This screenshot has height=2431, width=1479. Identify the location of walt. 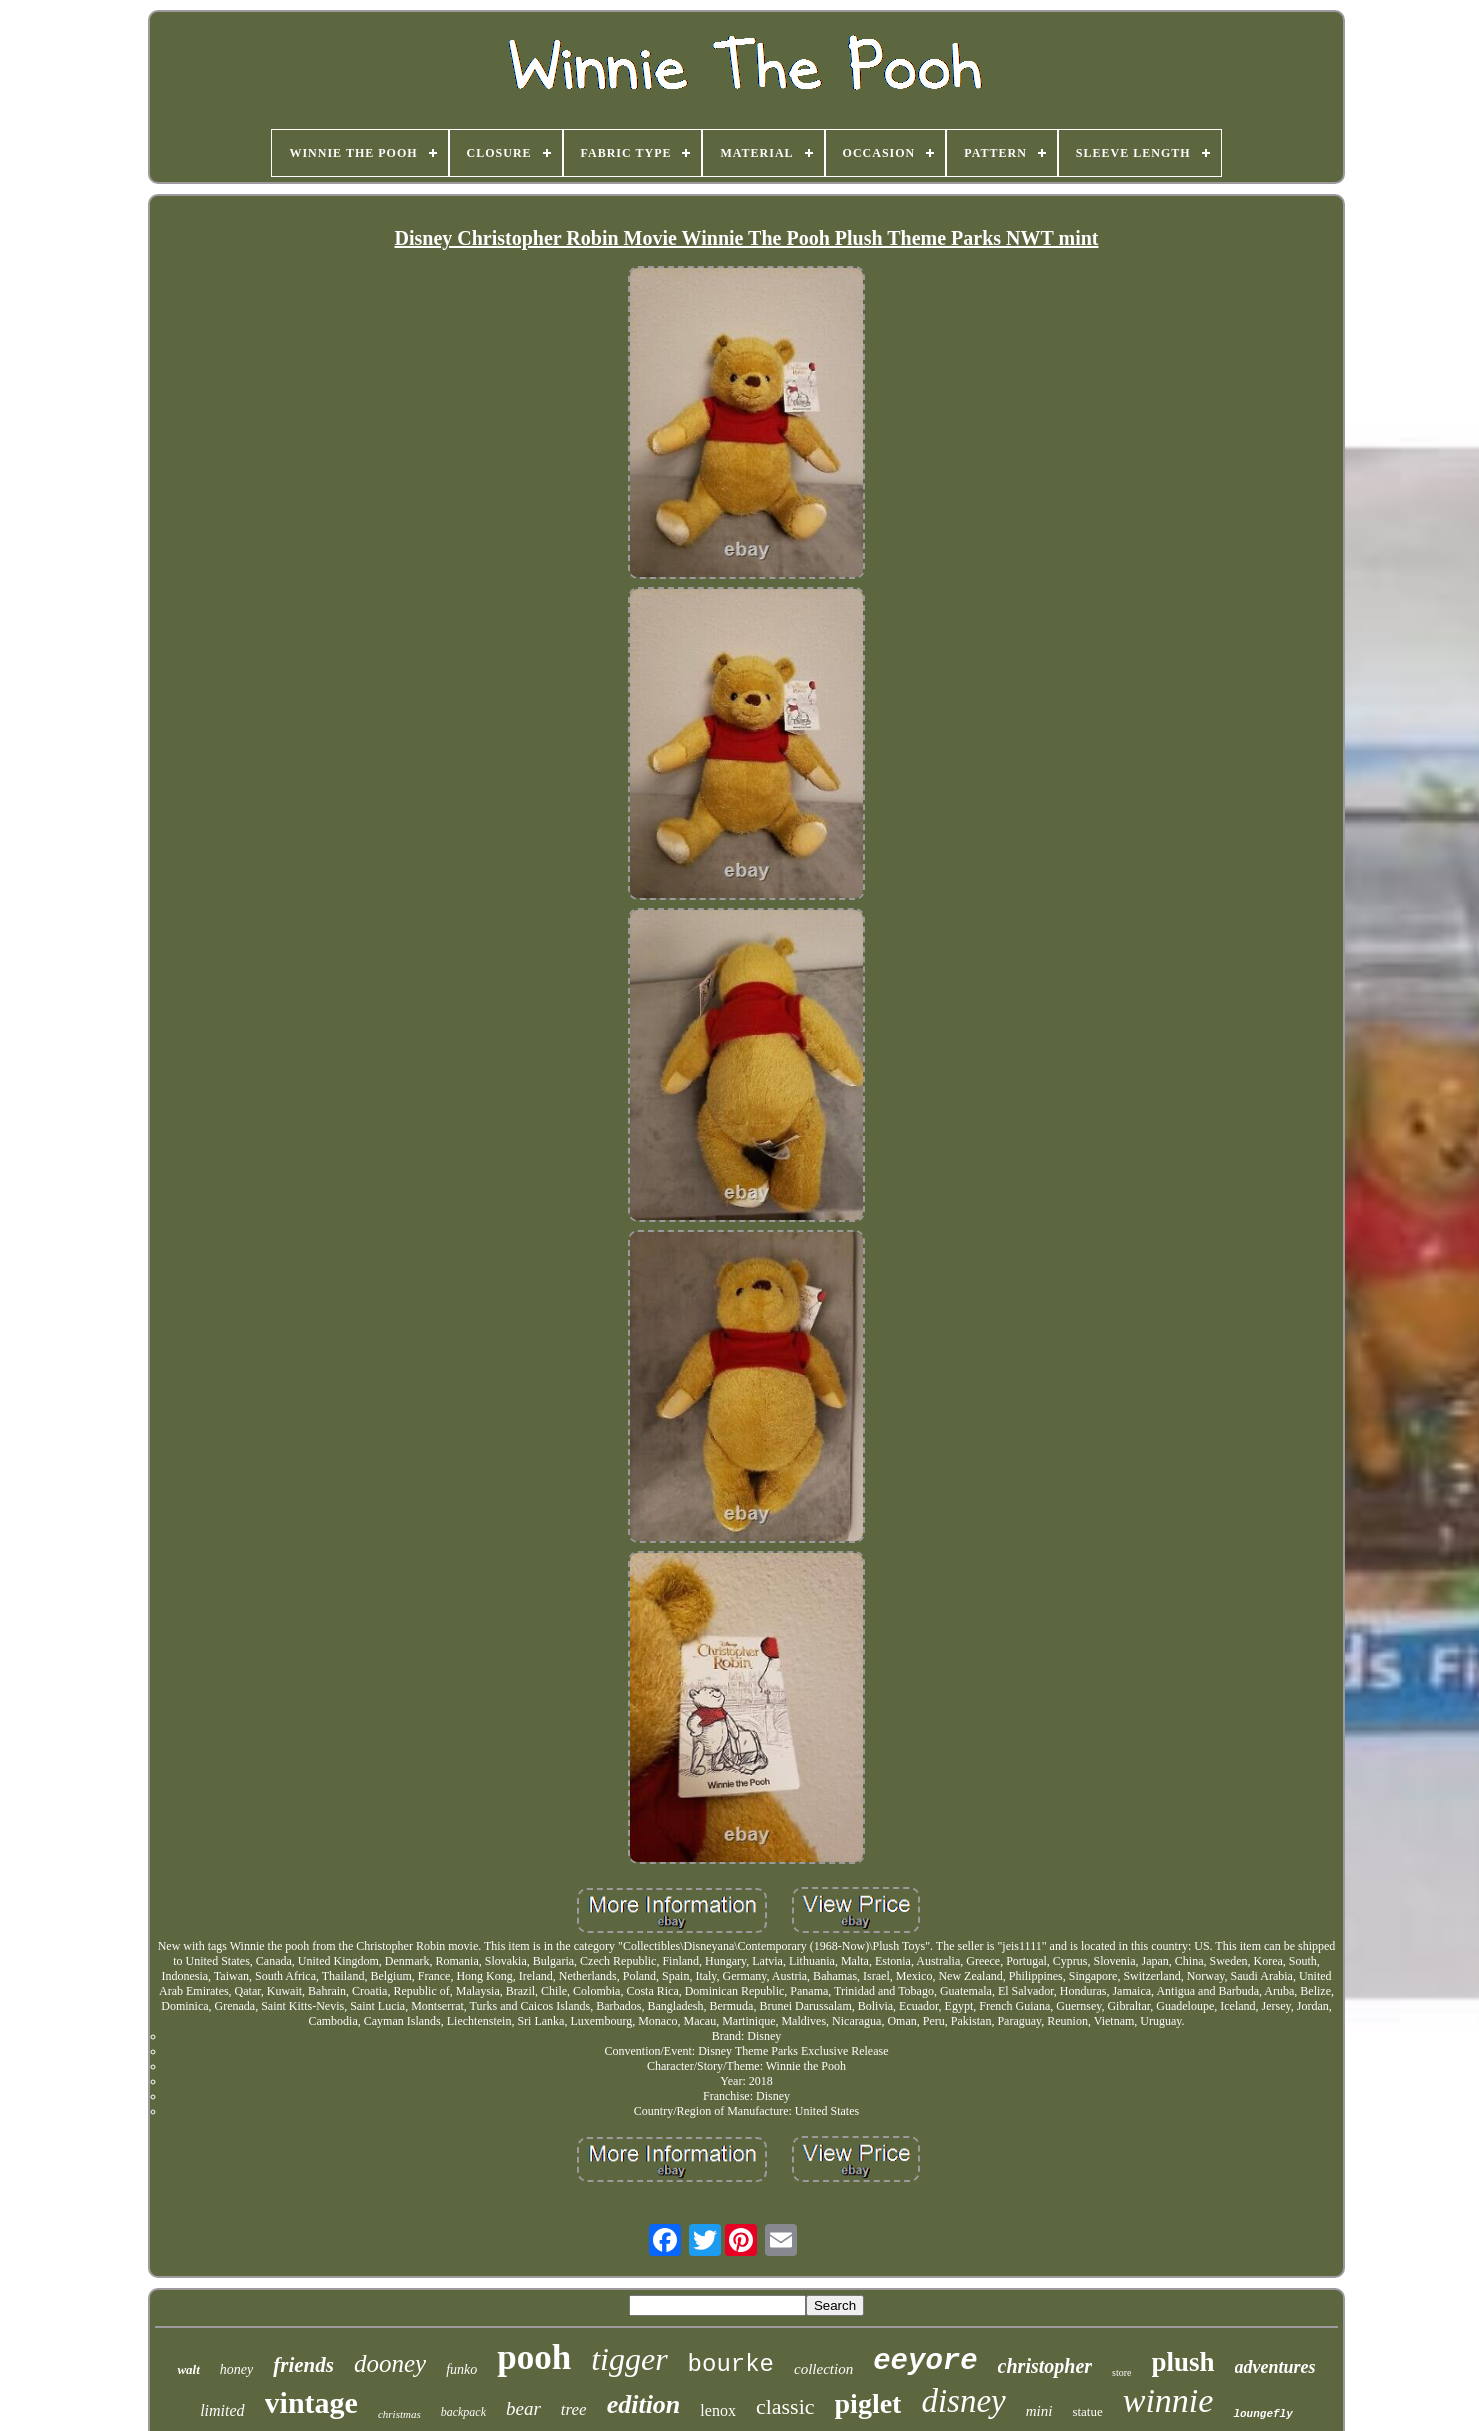
(188, 2369).